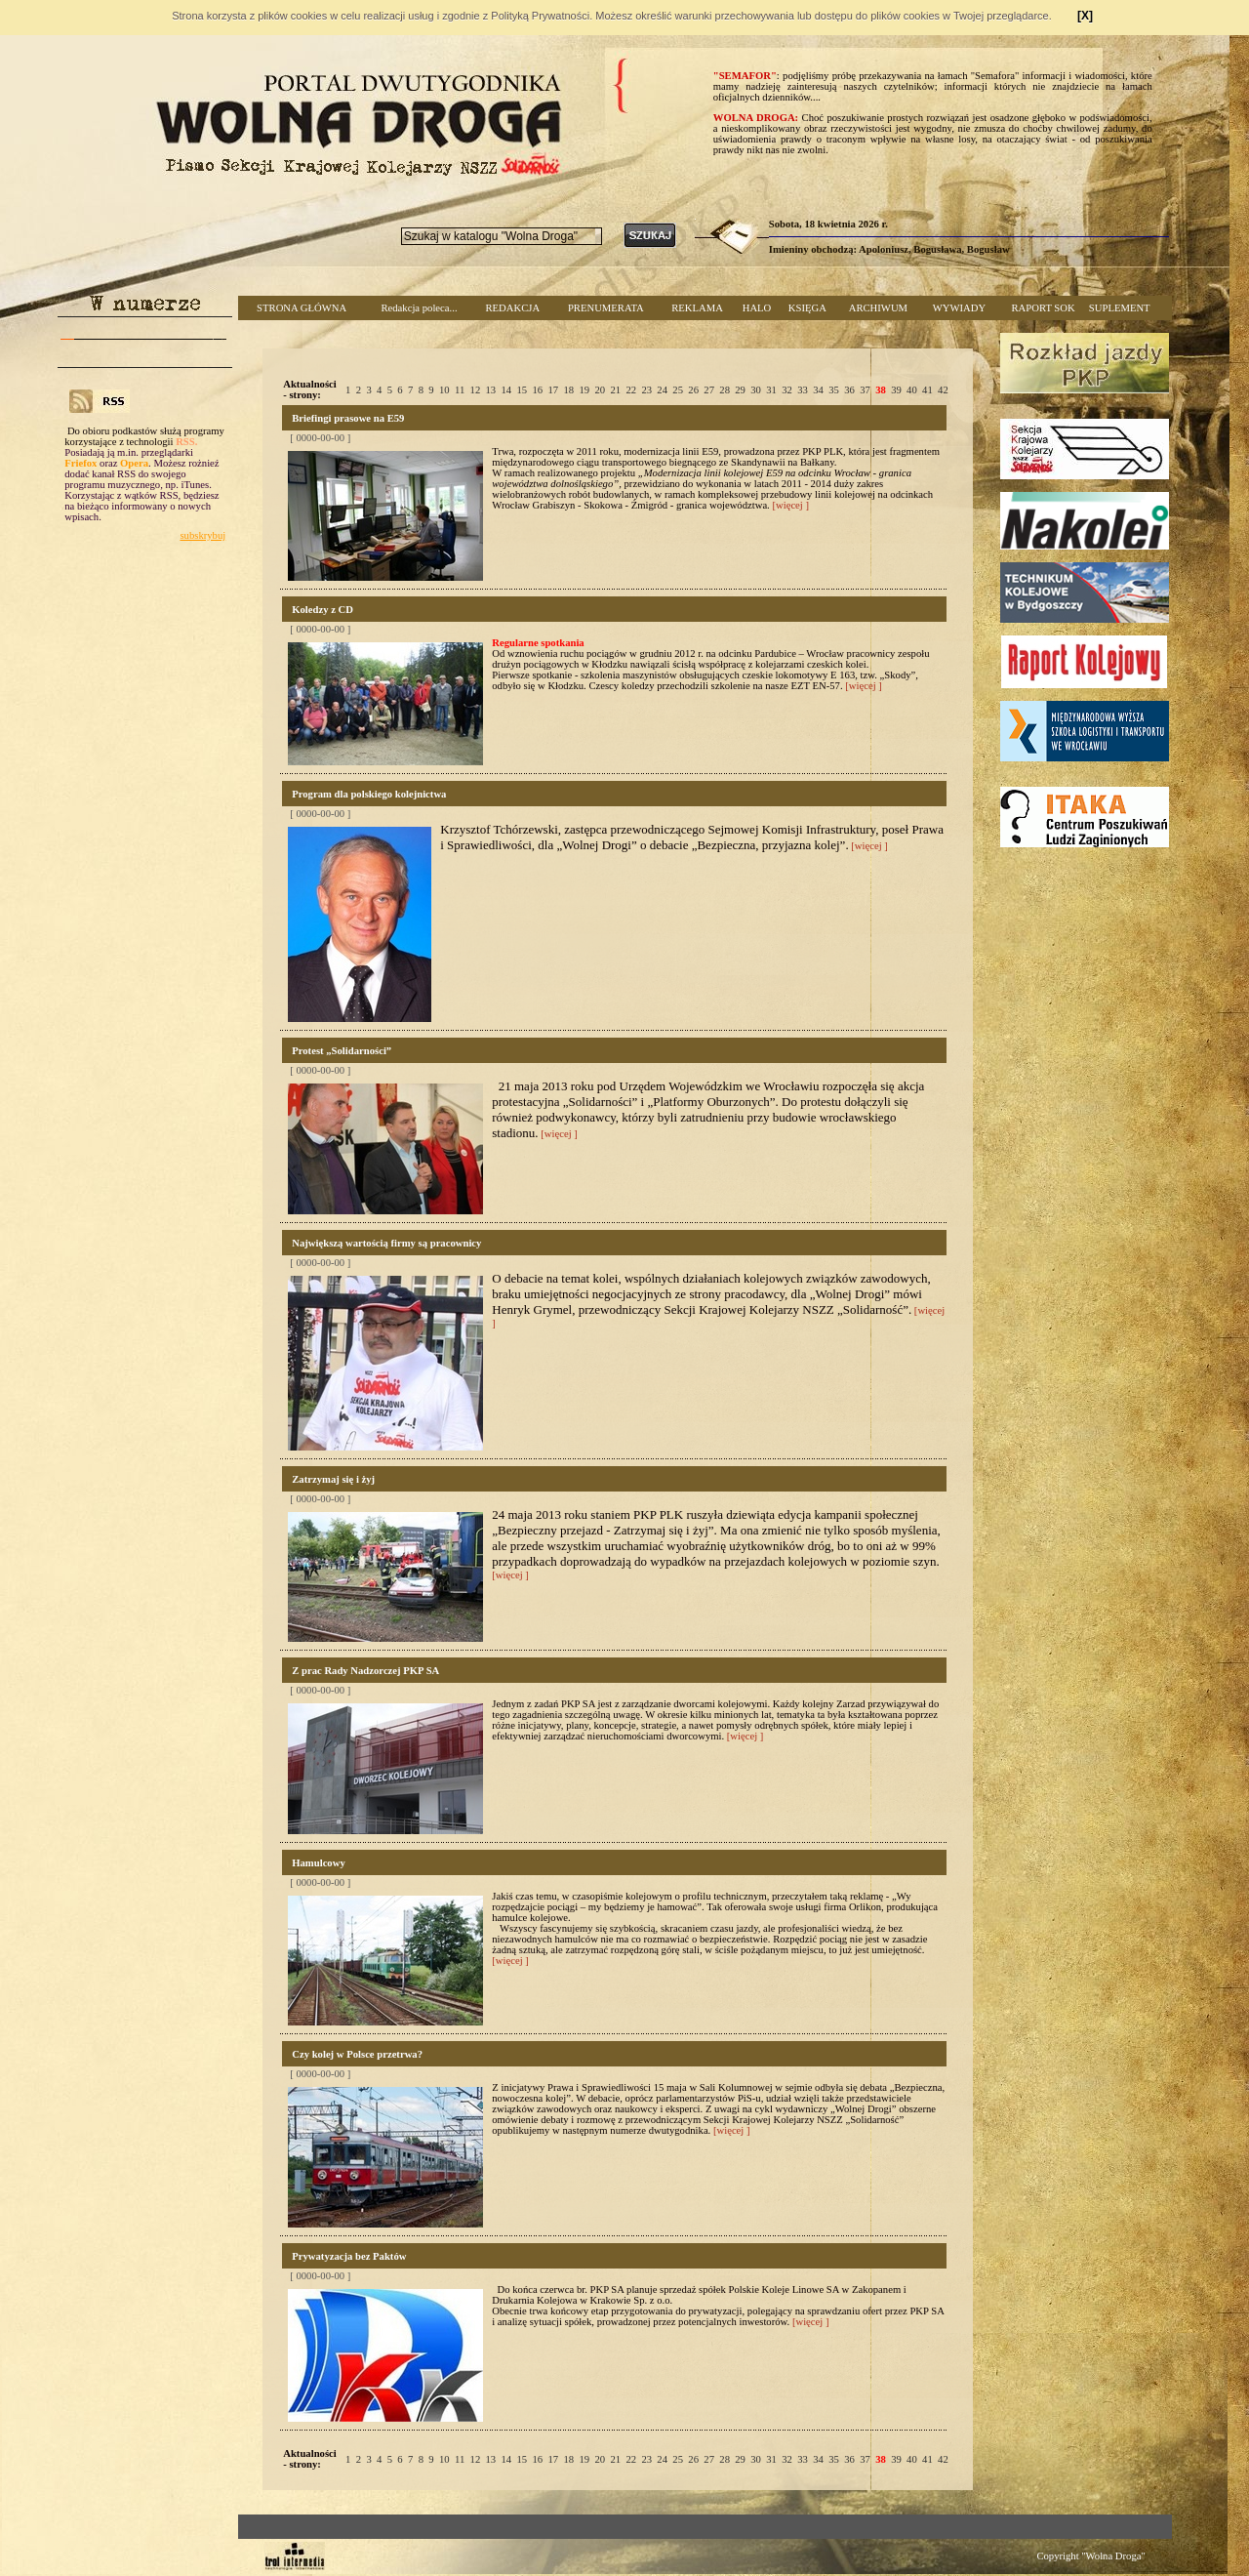 The height and width of the screenshot is (2576, 1249). What do you see at coordinates (677, 390) in the screenshot?
I see `25` at bounding box center [677, 390].